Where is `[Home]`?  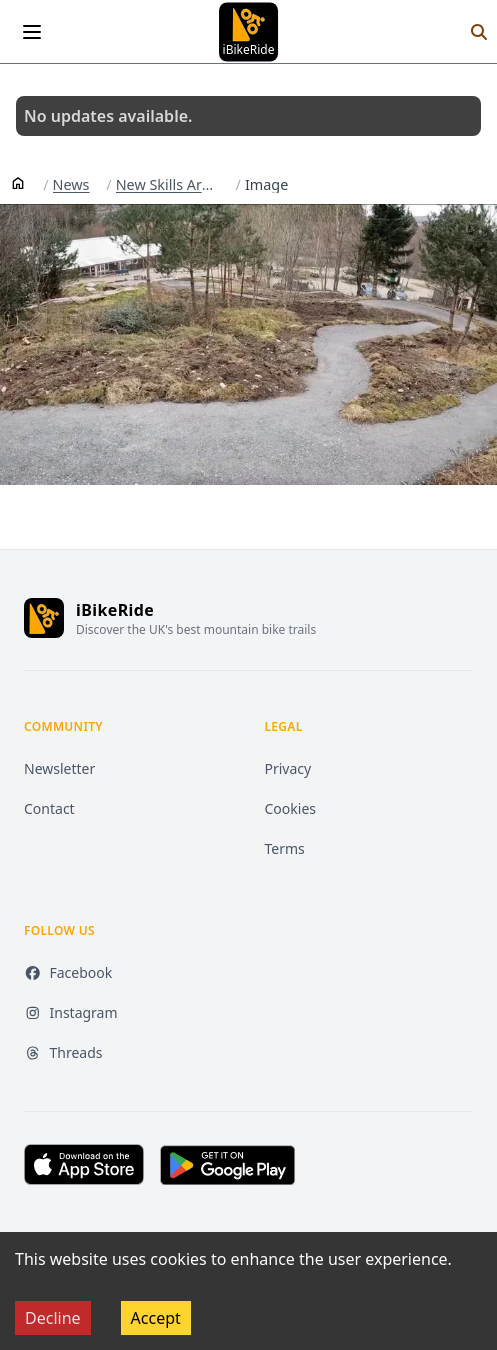
[Home] is located at coordinates (18, 182).